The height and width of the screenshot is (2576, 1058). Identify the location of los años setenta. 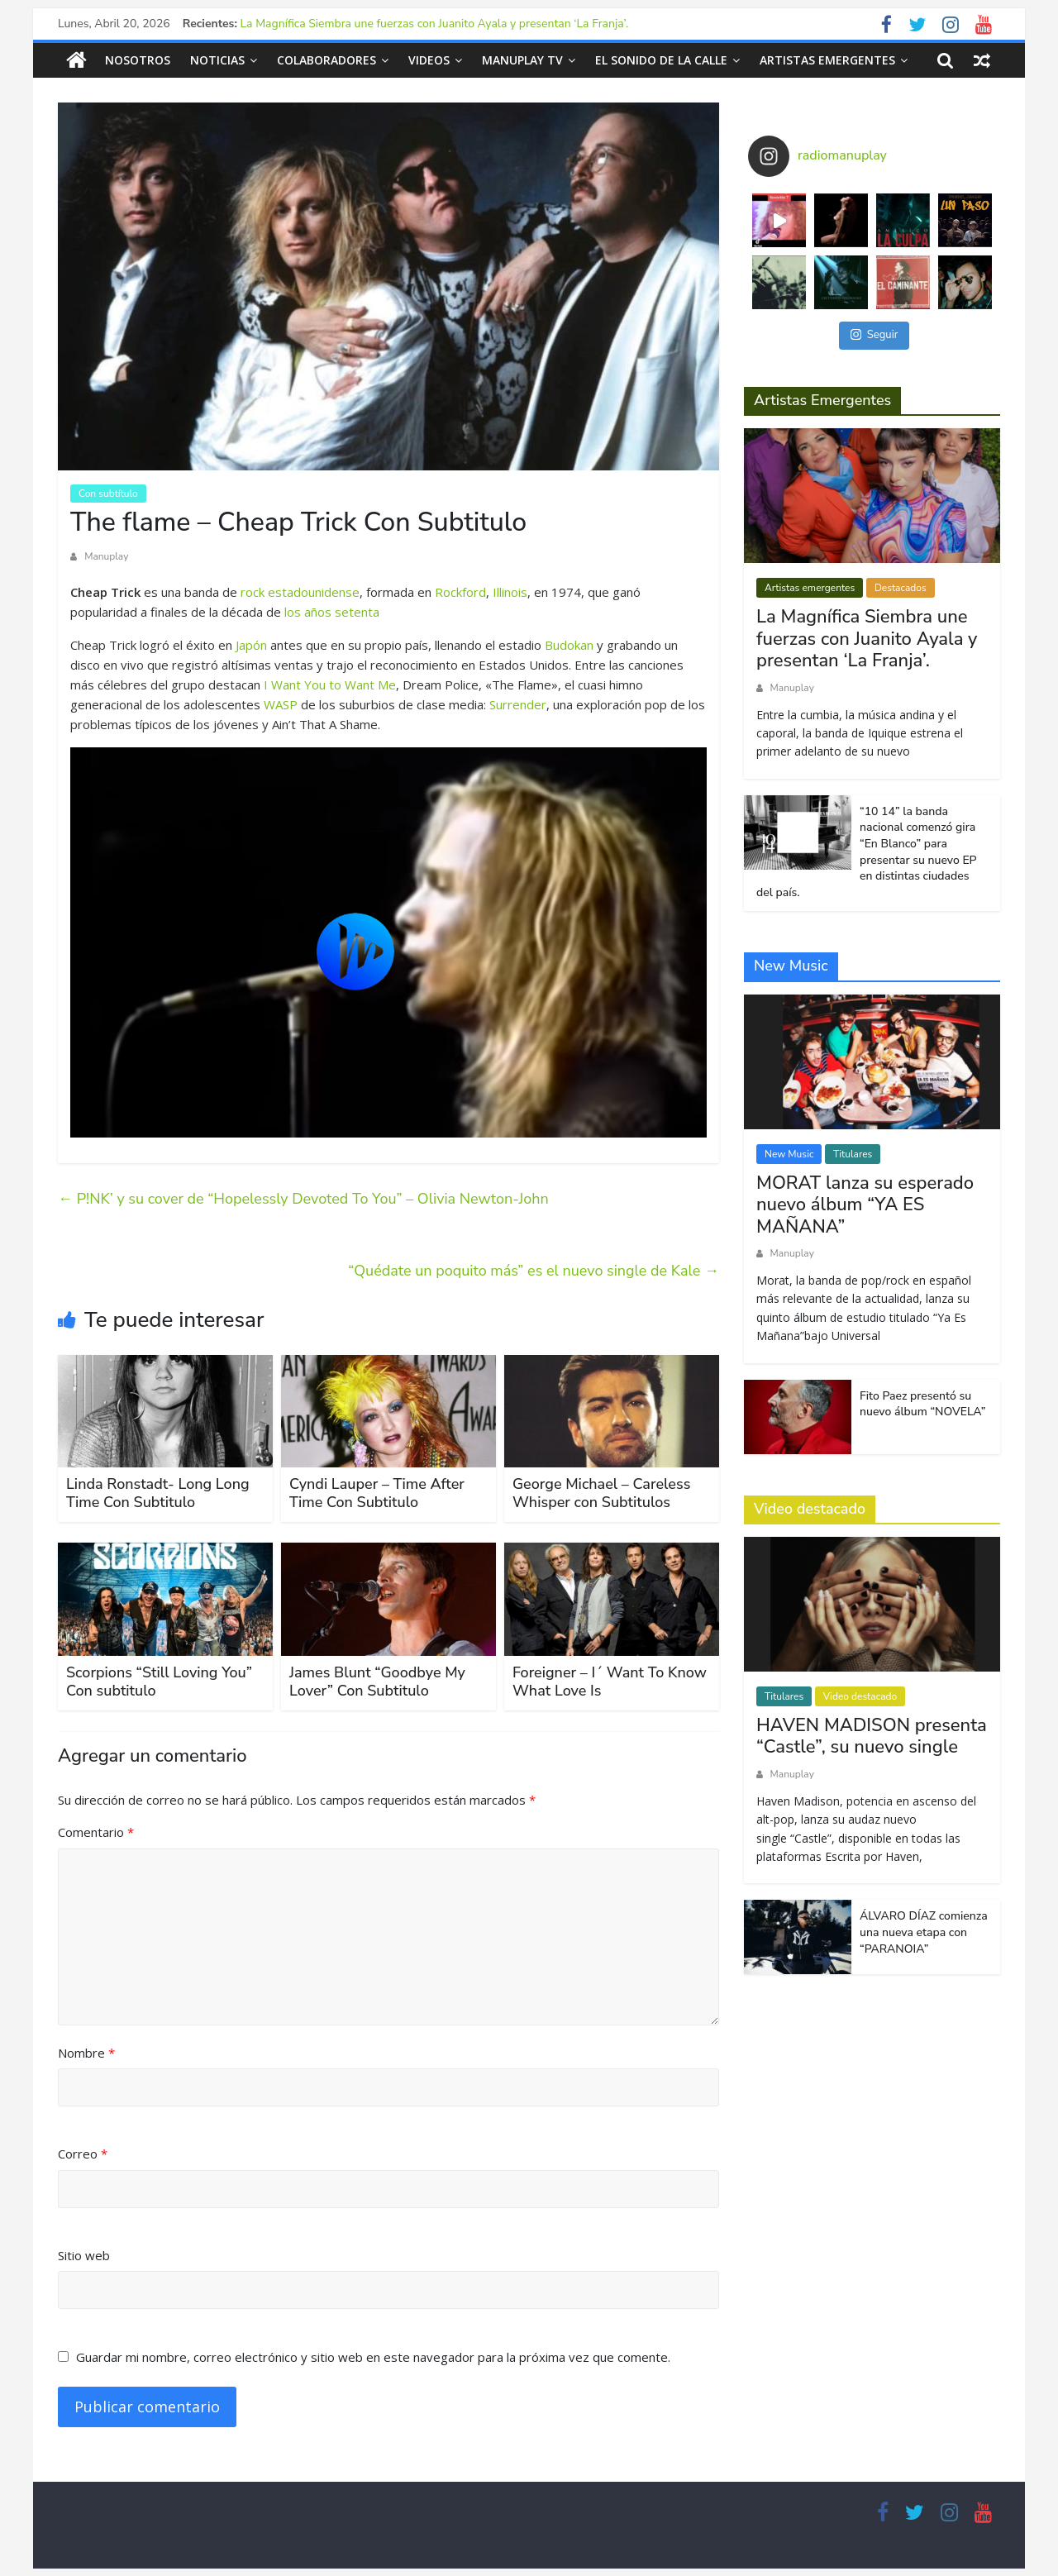
(331, 611).